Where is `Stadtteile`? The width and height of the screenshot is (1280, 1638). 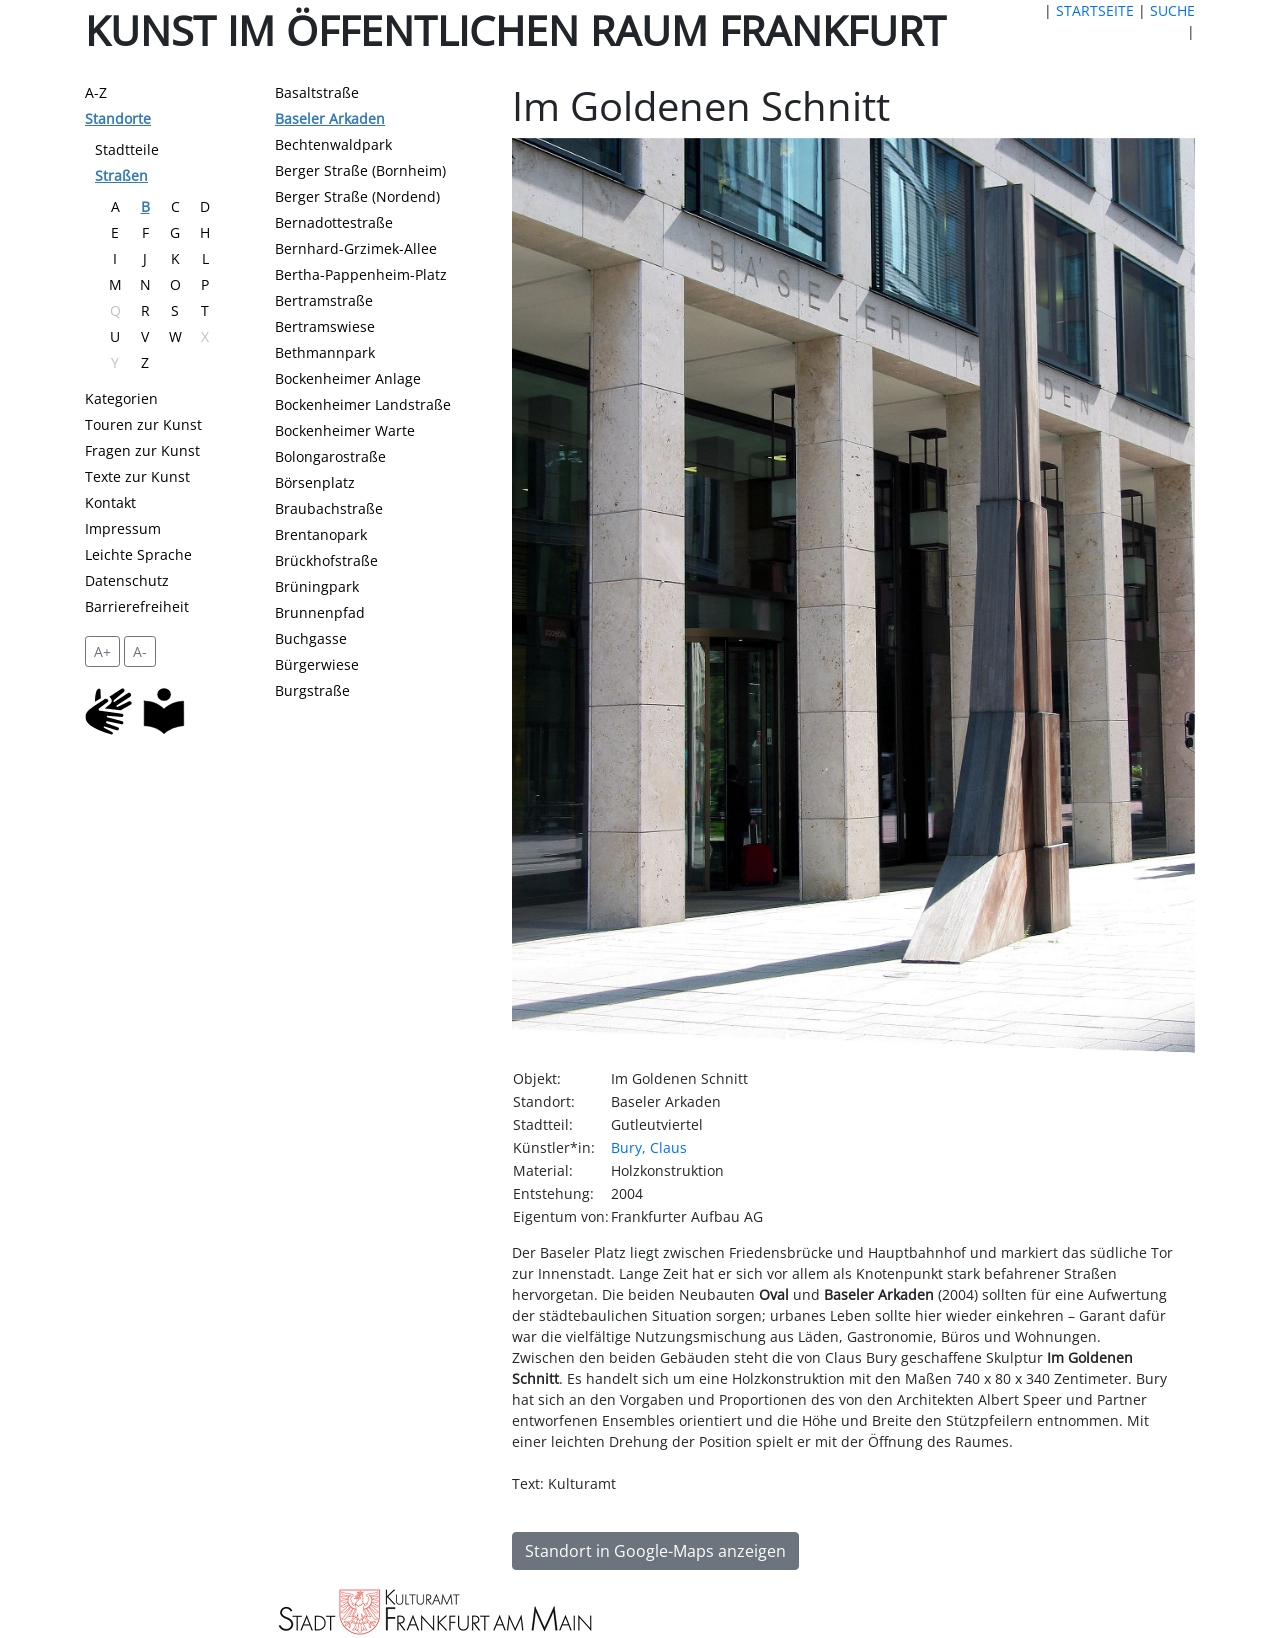
Stadtteile is located at coordinates (127, 149).